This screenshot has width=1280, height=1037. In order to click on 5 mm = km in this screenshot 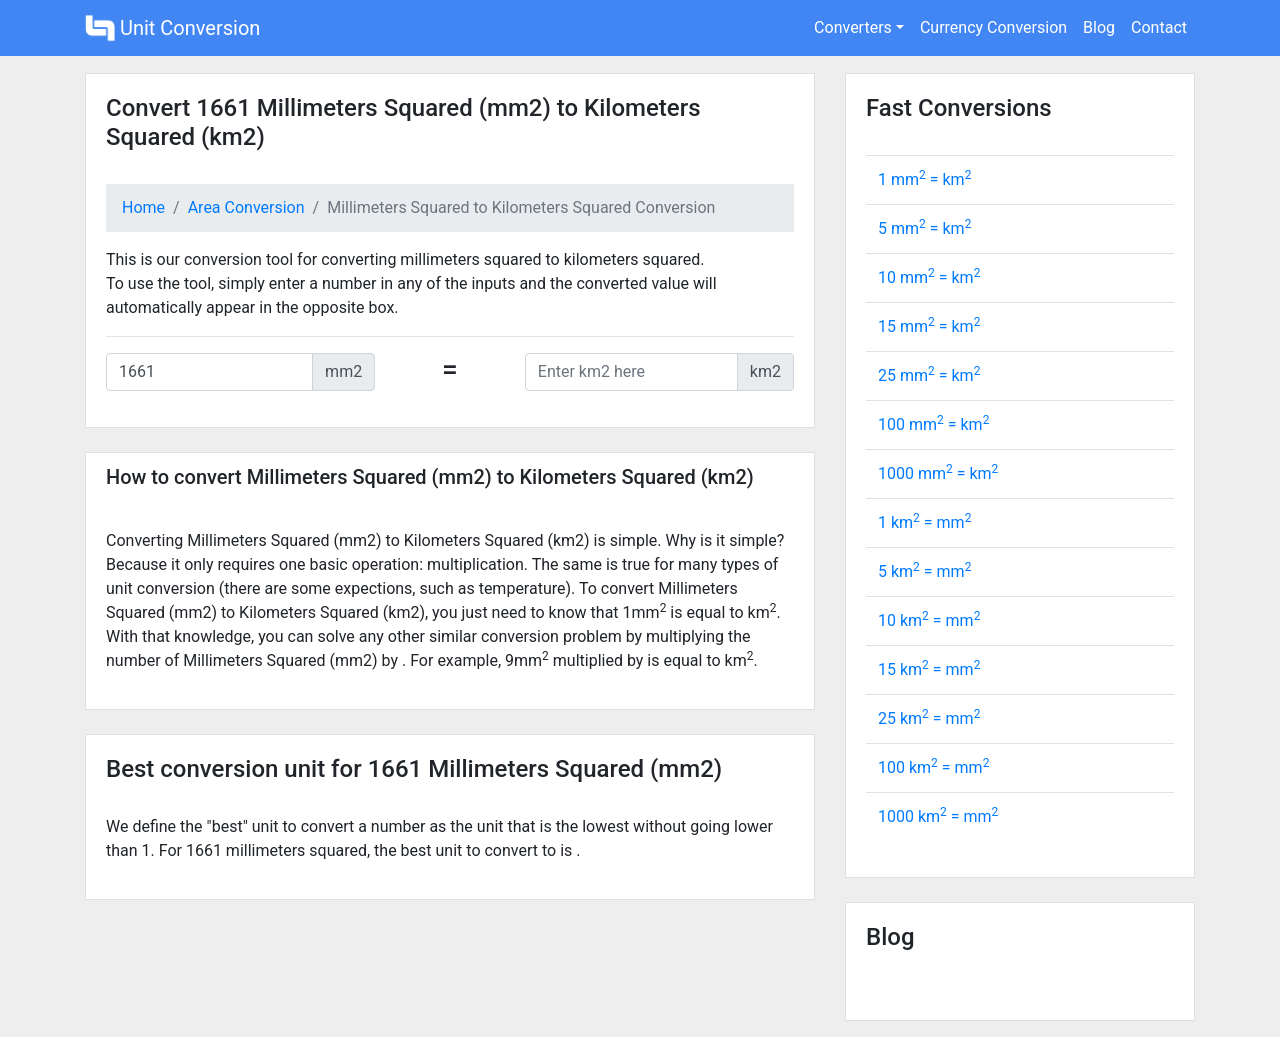, I will do `click(924, 228)`.